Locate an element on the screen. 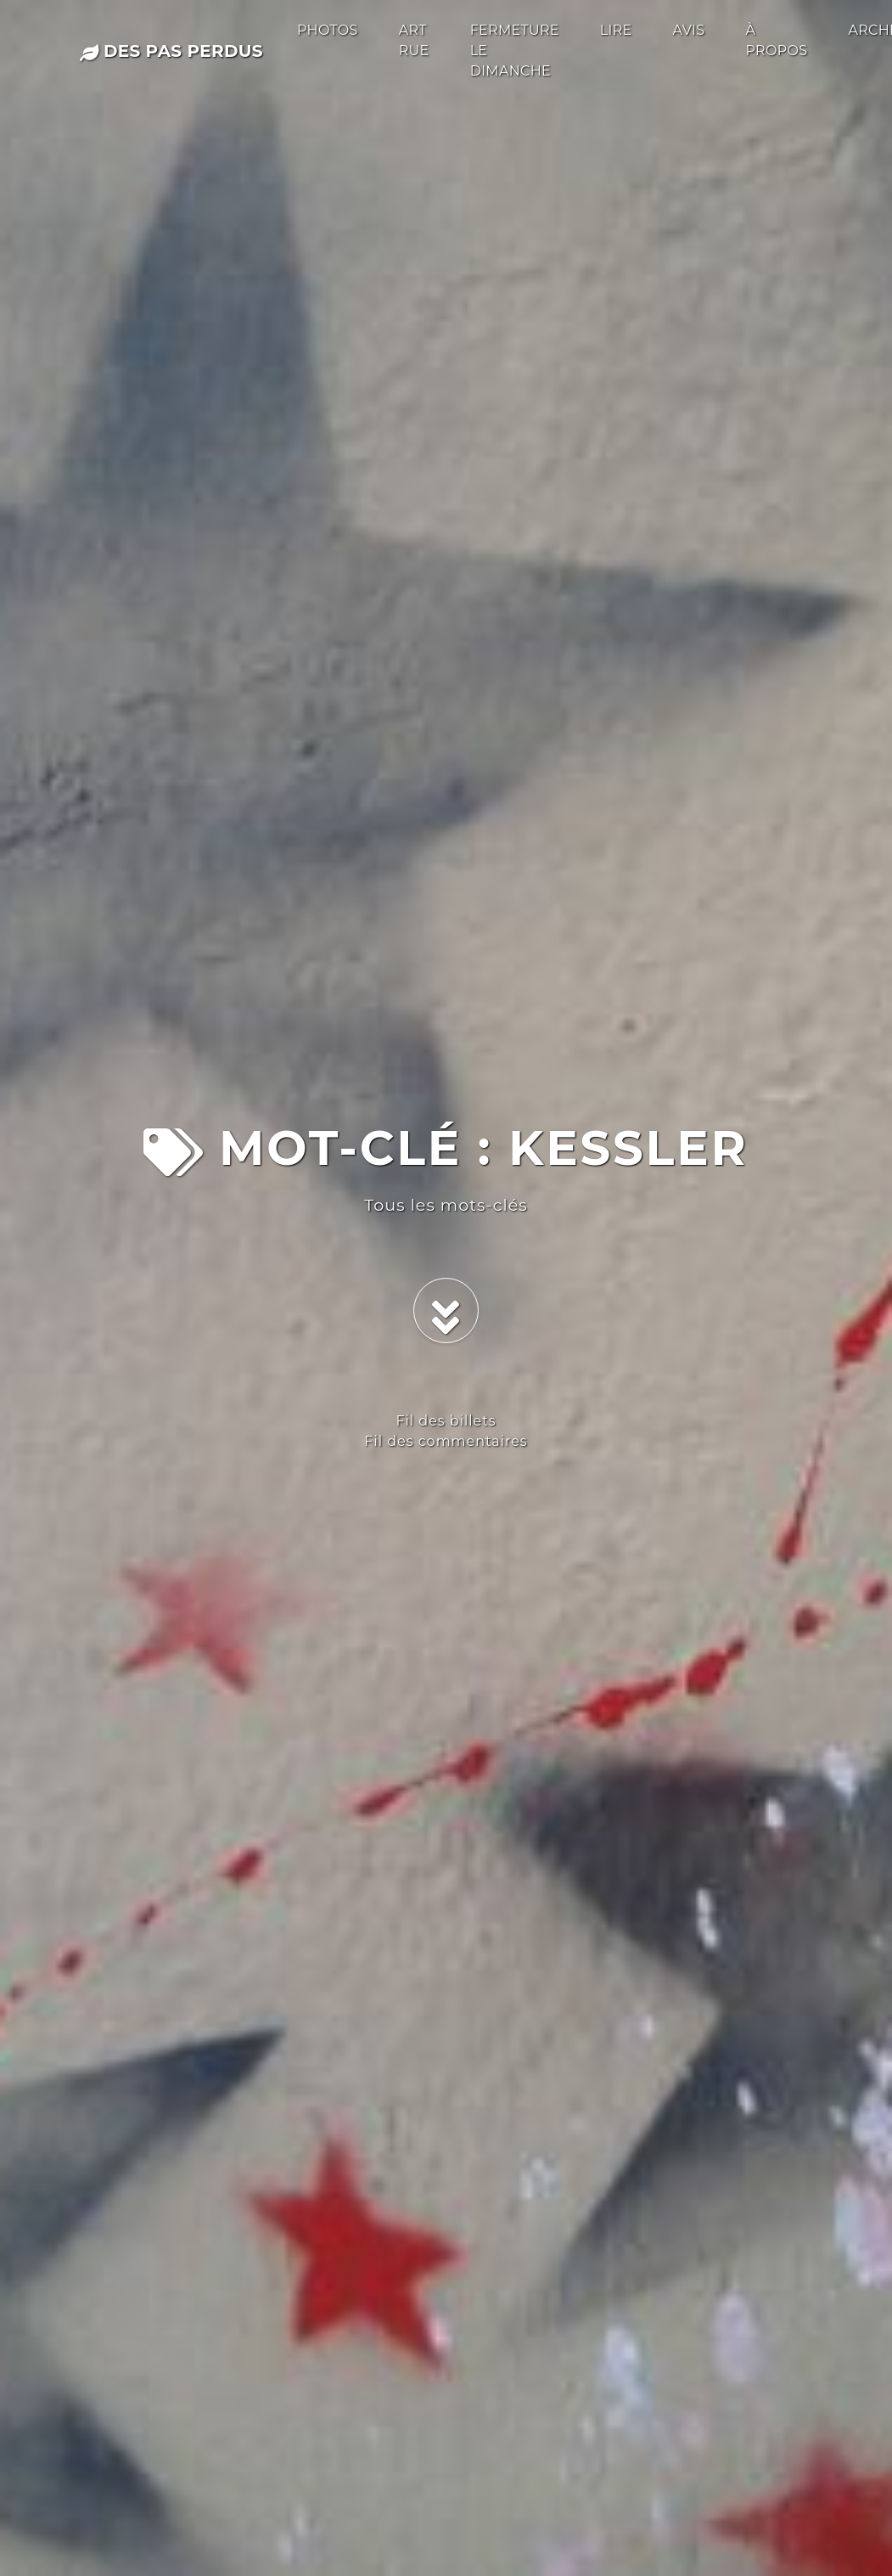 This screenshot has width=892, height=2576. Tous les mots-clés is located at coordinates (445, 1205).